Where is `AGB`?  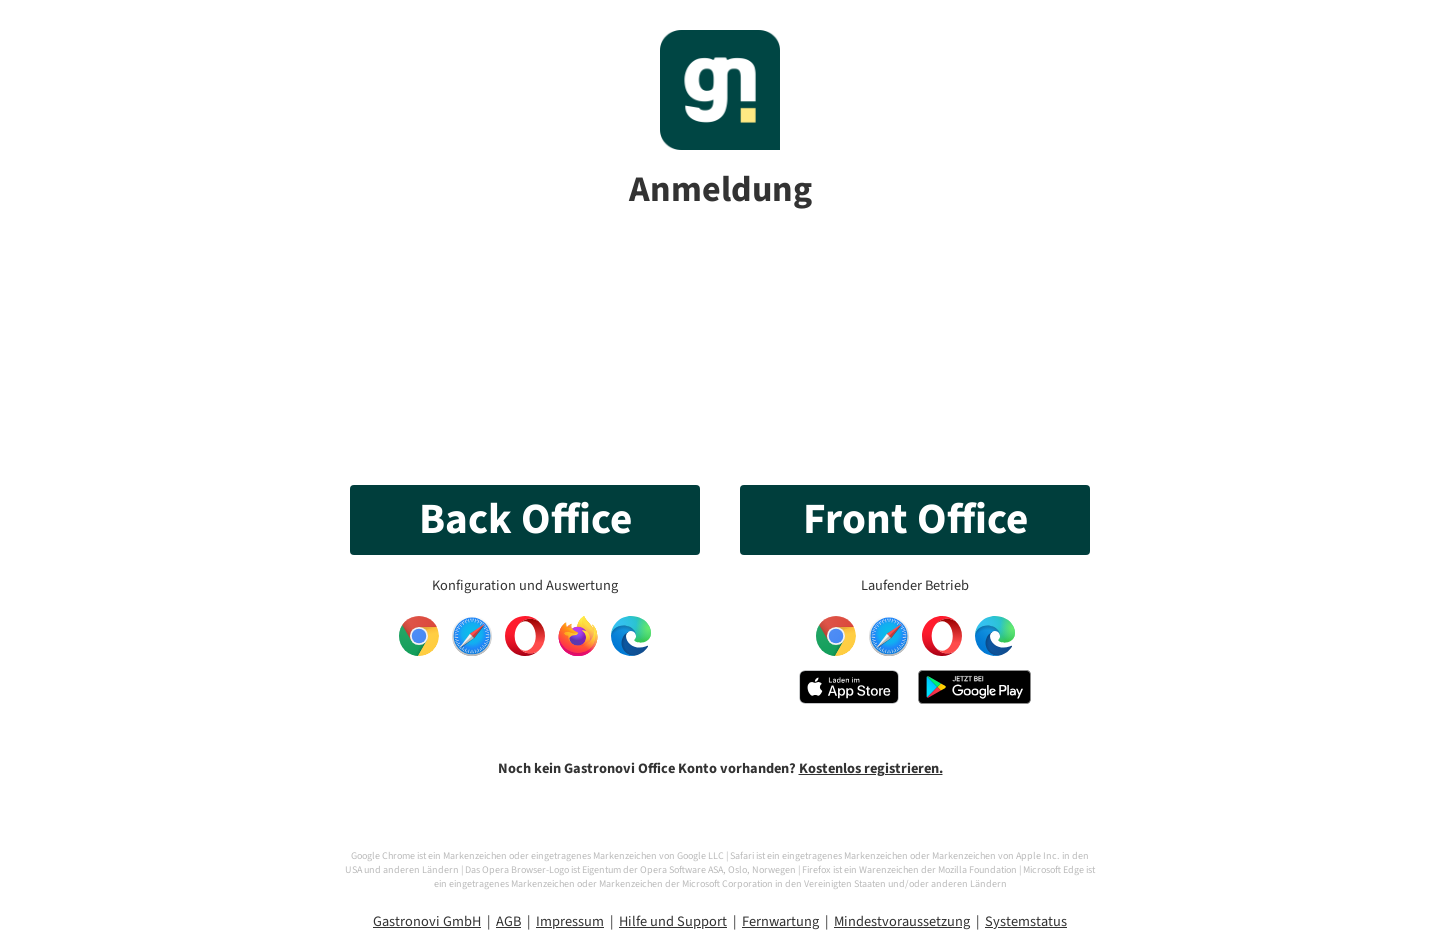
AGB is located at coordinates (508, 921).